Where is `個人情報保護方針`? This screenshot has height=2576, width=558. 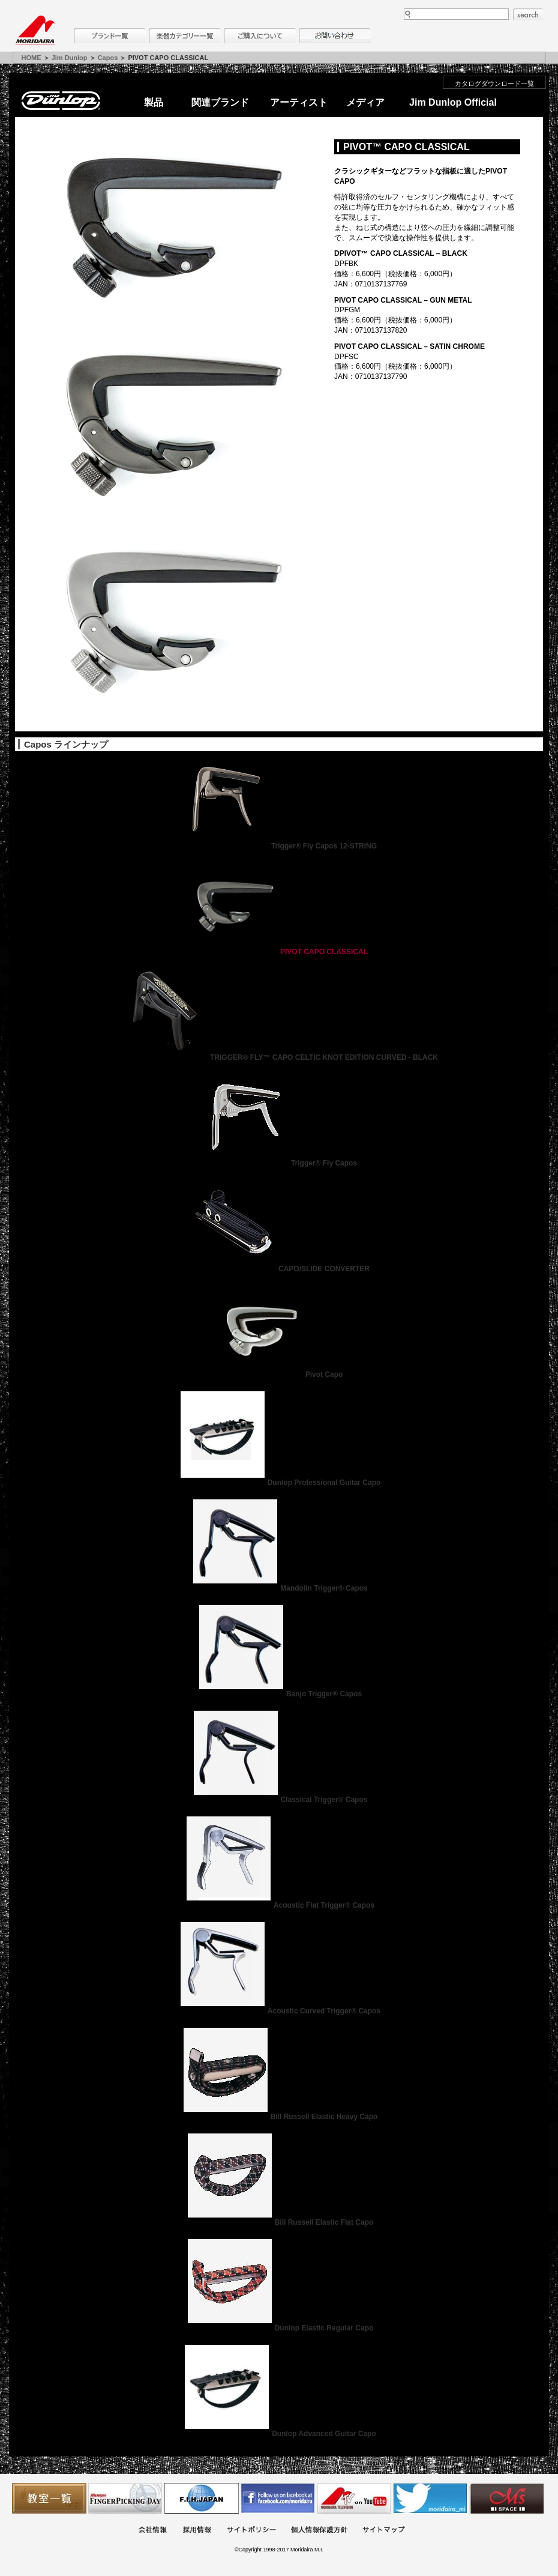 個人情報保護方針 is located at coordinates (319, 2531).